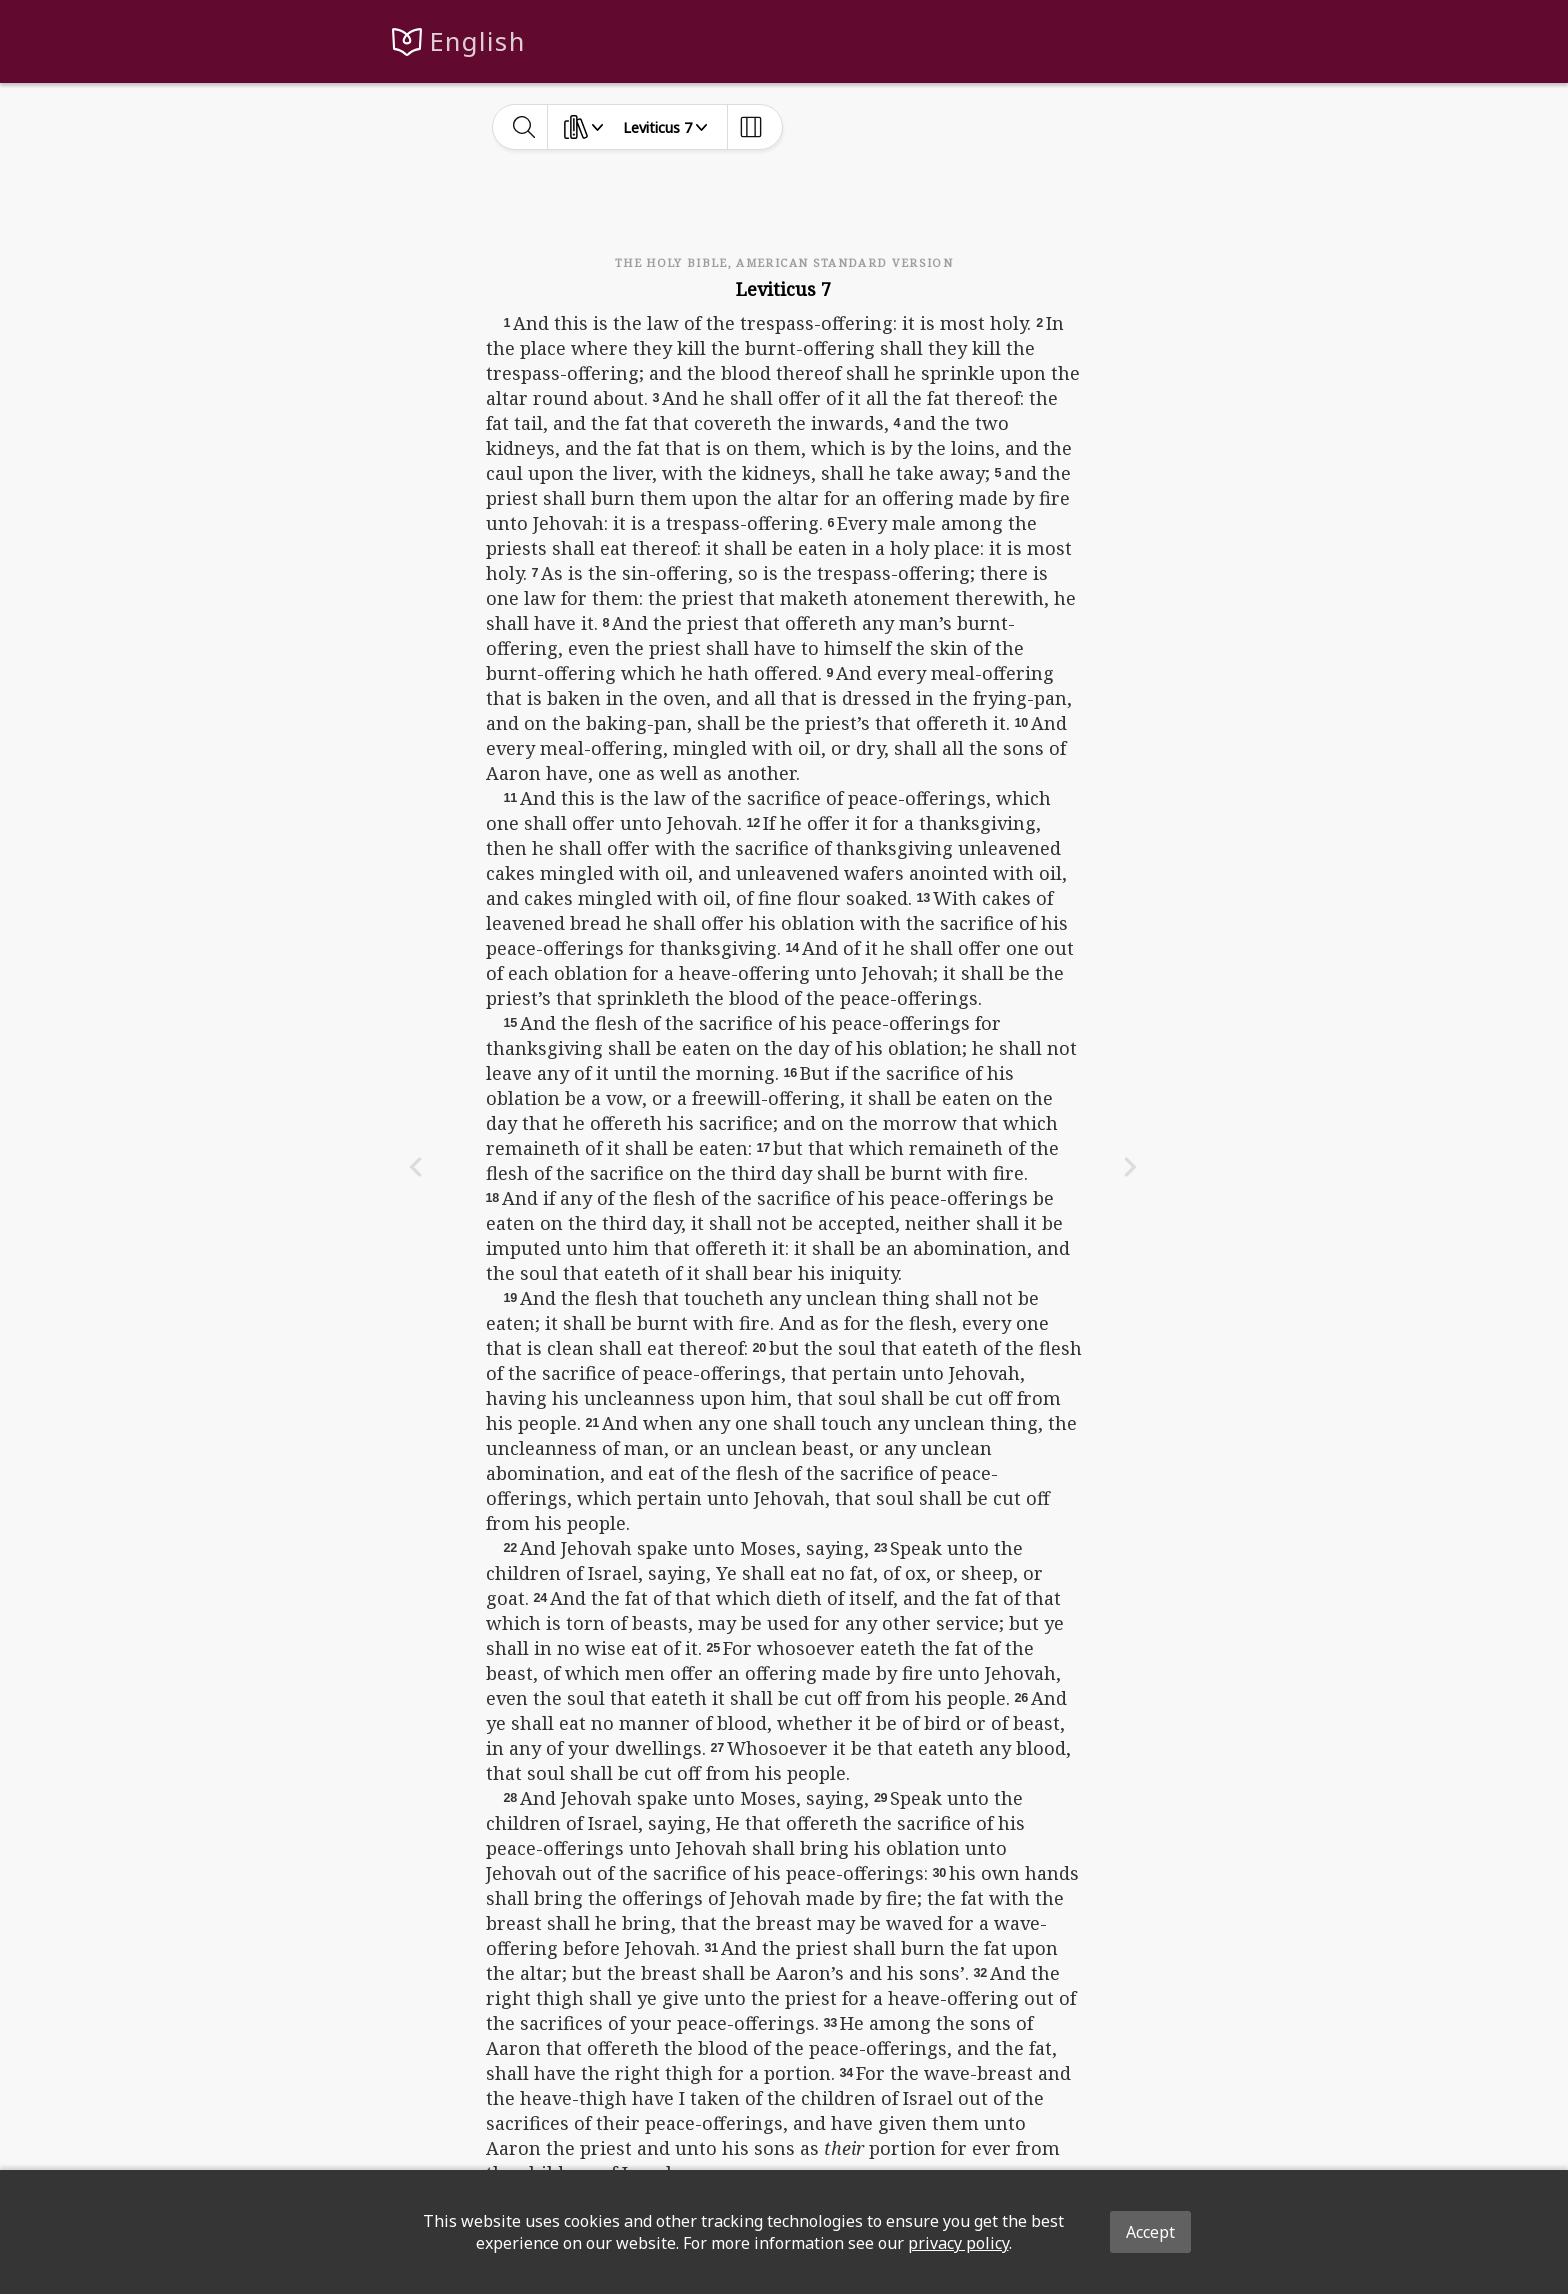  Describe the element at coordinates (477, 41) in the screenshot. I see `English` at that location.